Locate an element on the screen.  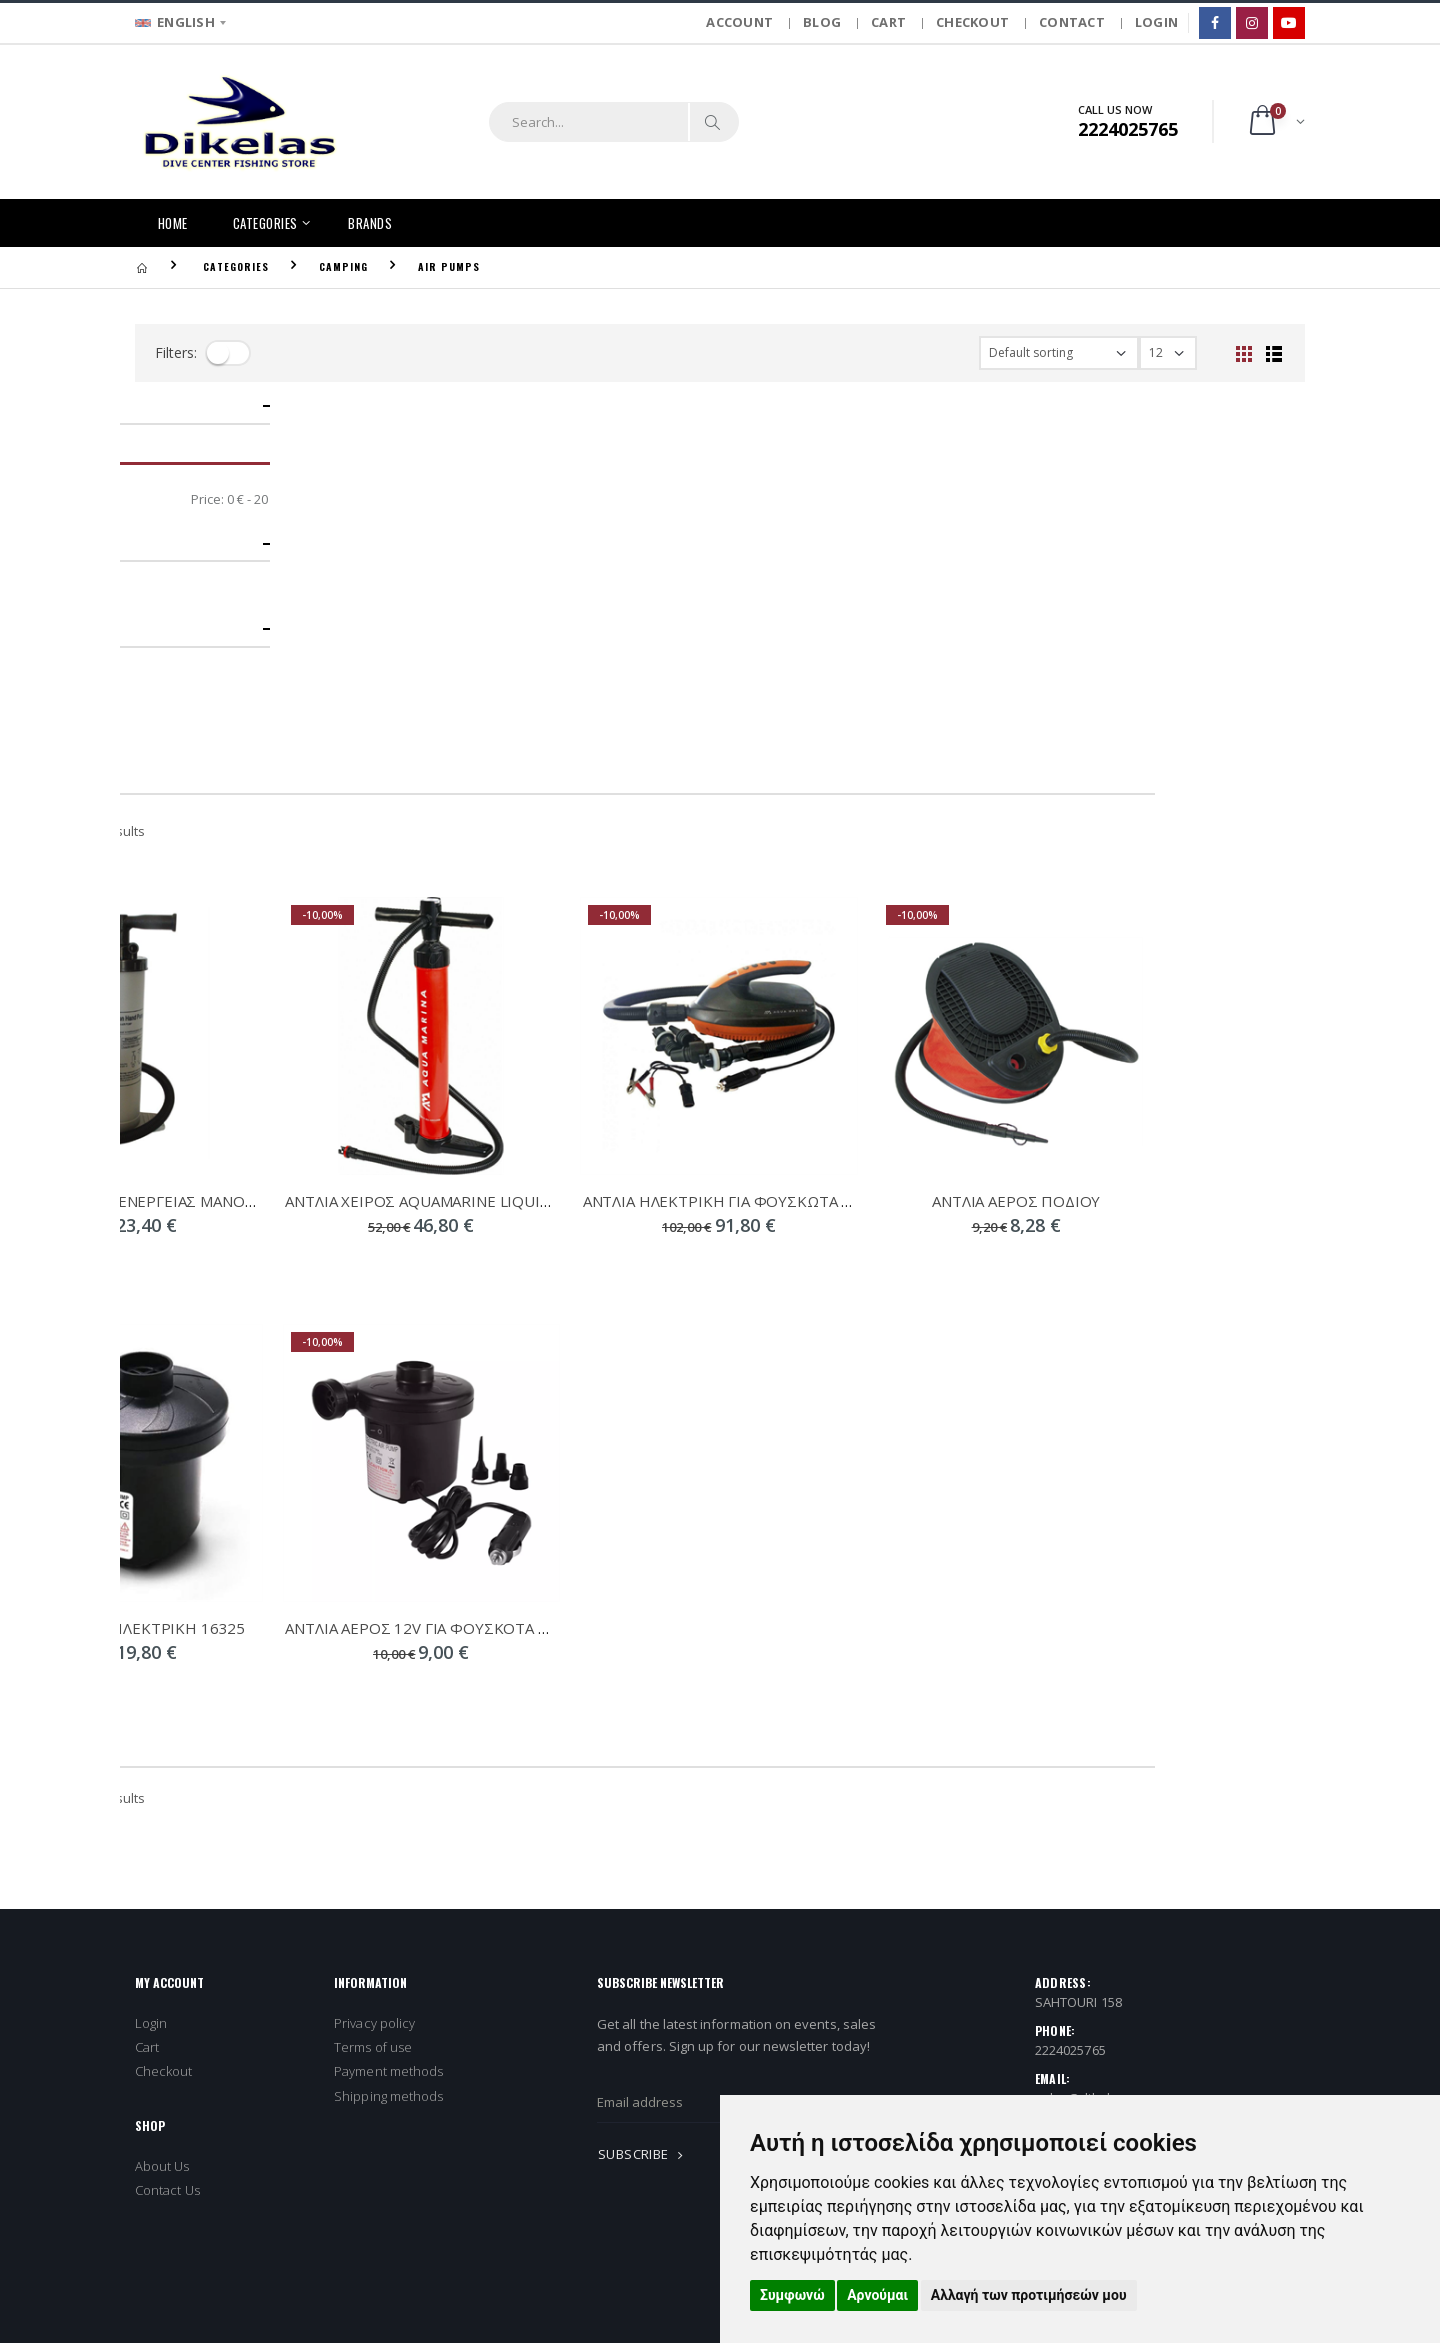
LOGIN is located at coordinates (1156, 22).